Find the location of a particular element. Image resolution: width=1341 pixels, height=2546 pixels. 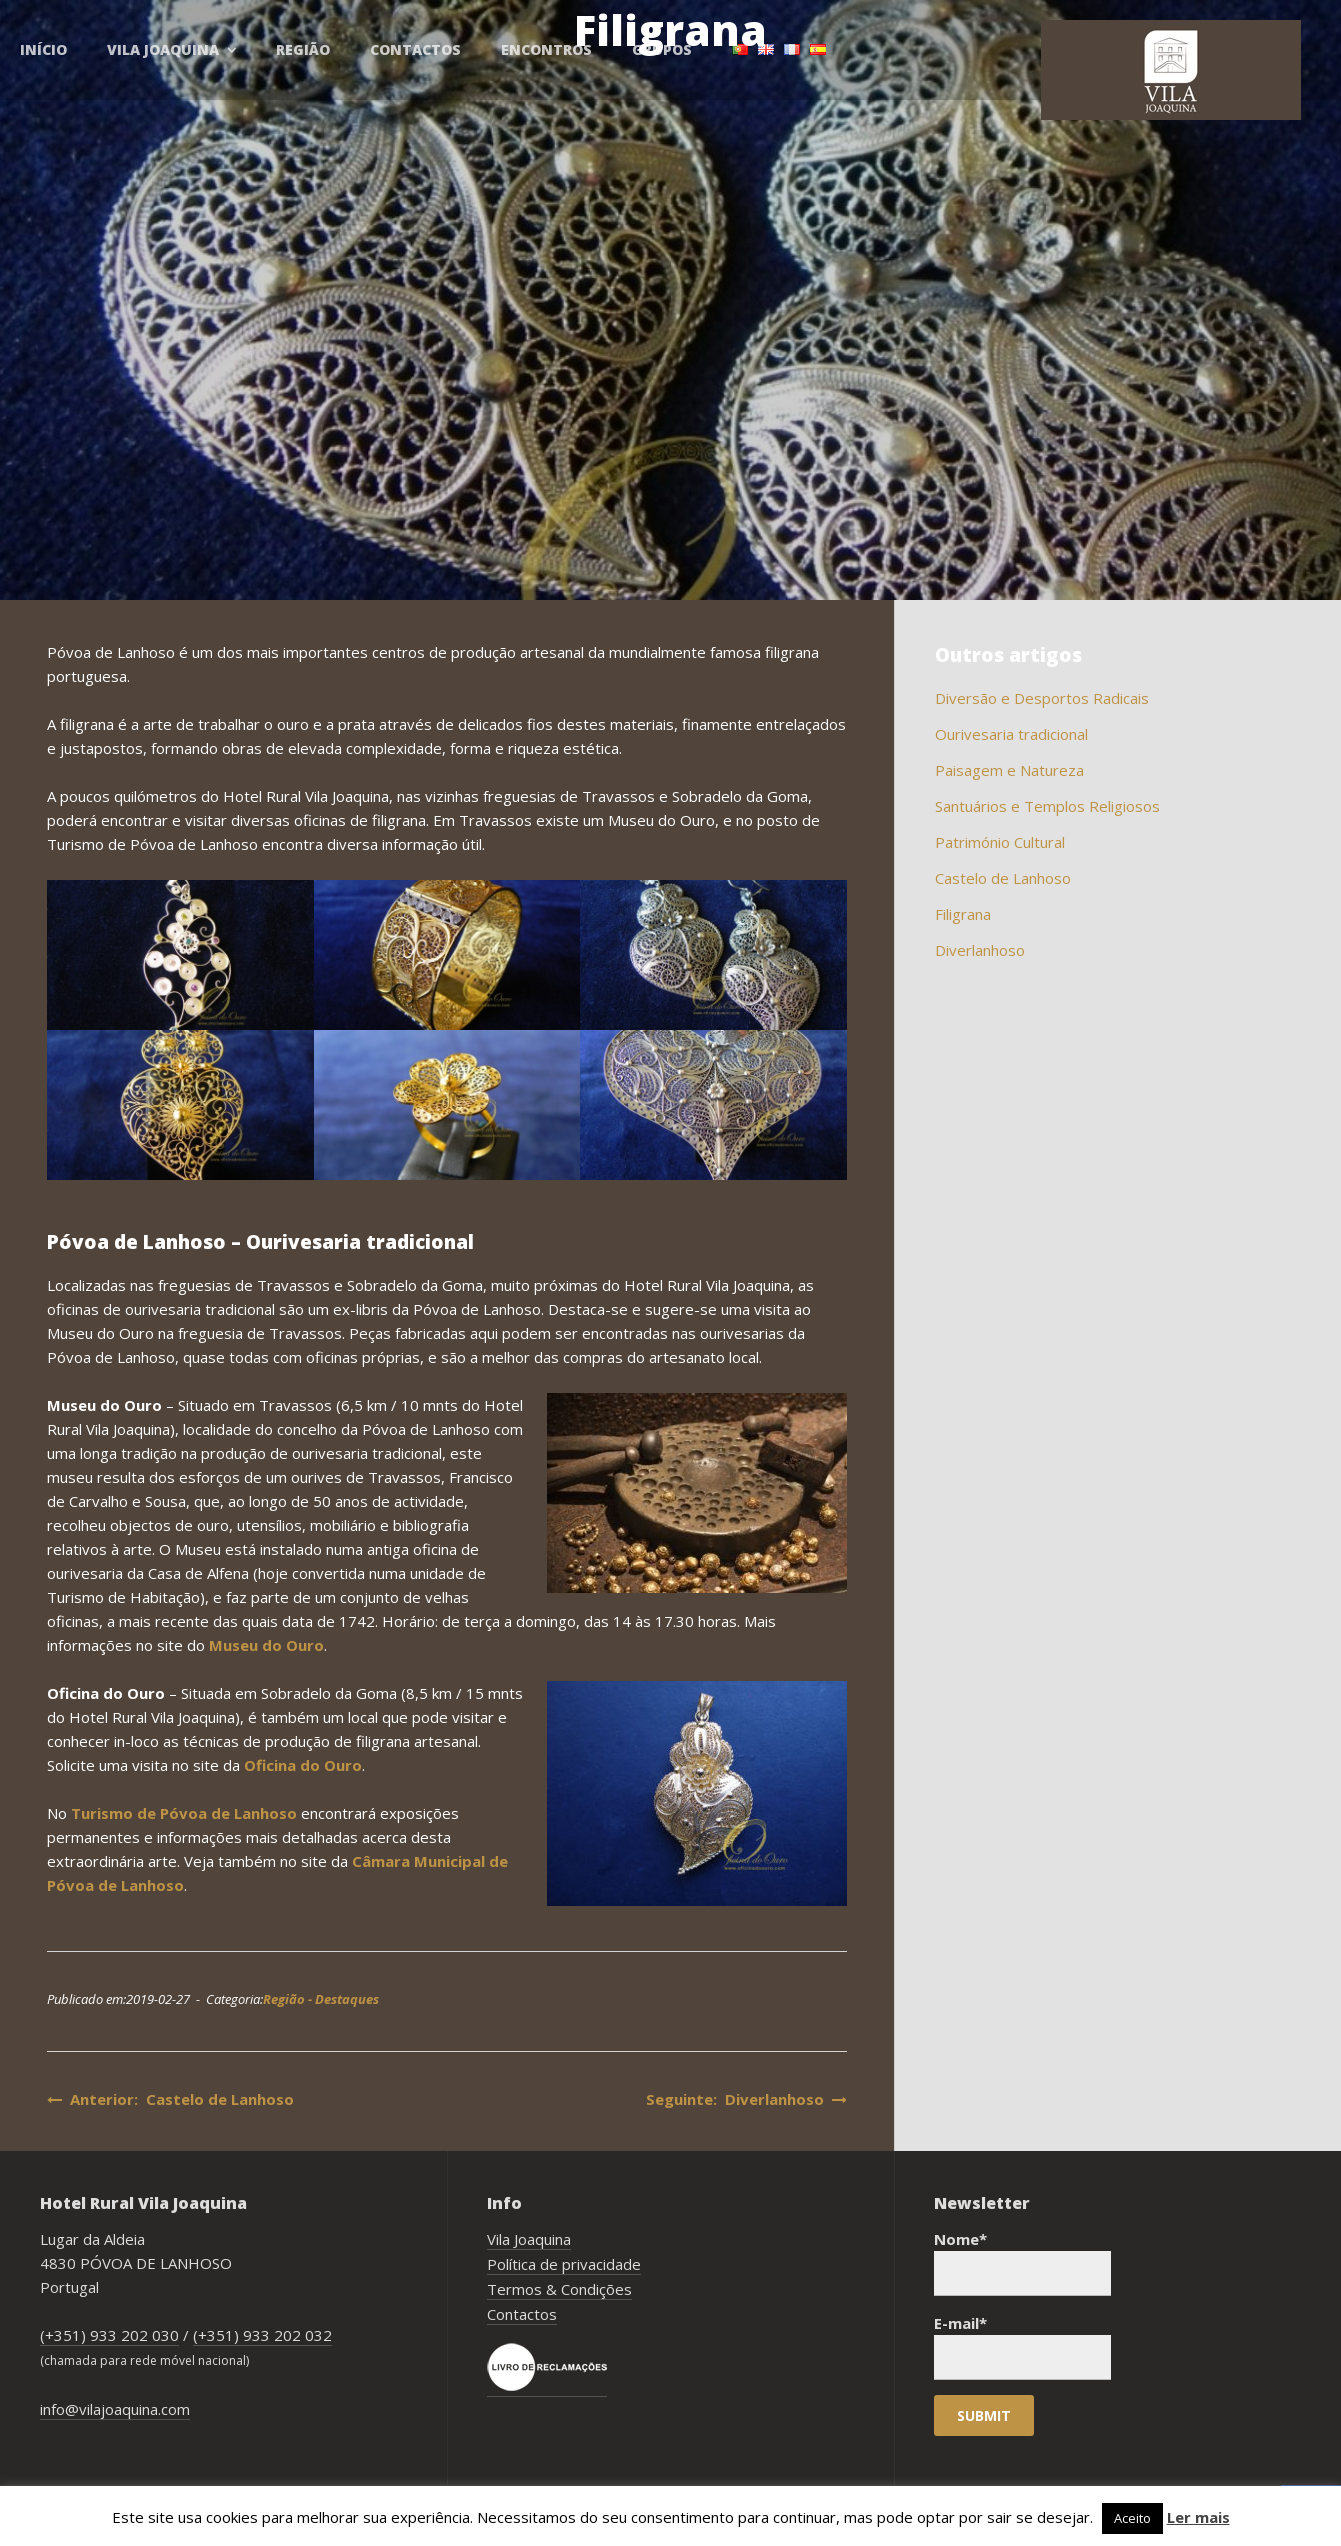

(+351) 933 202 032 is located at coordinates (262, 2335).